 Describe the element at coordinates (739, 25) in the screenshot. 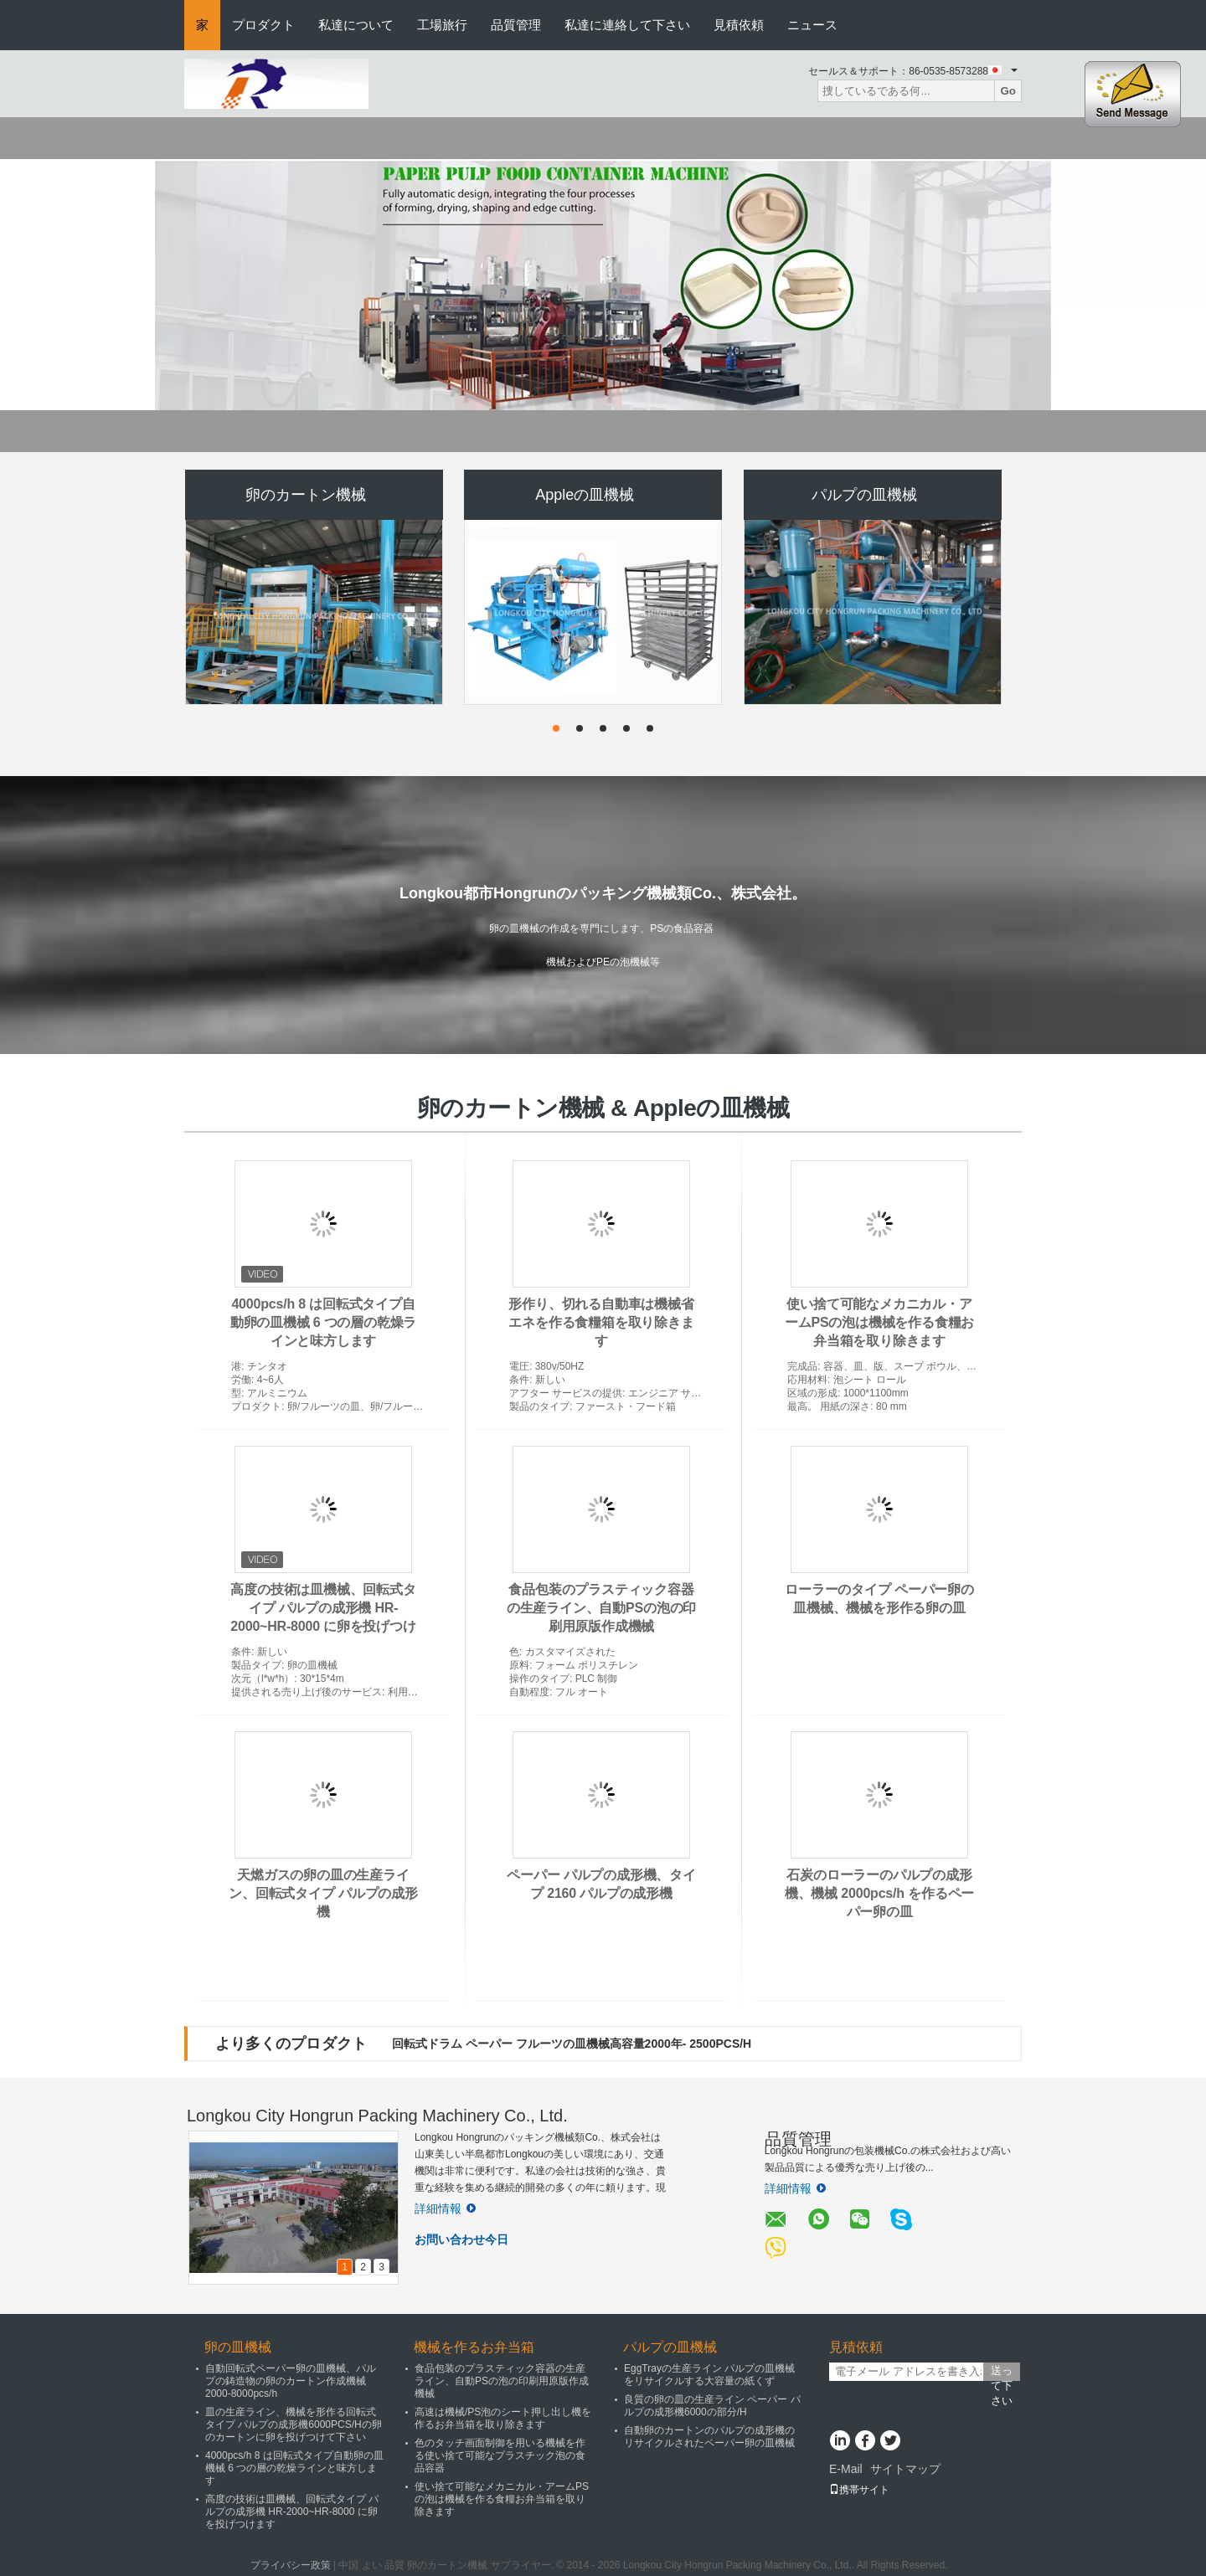

I see `見積依頼` at that location.